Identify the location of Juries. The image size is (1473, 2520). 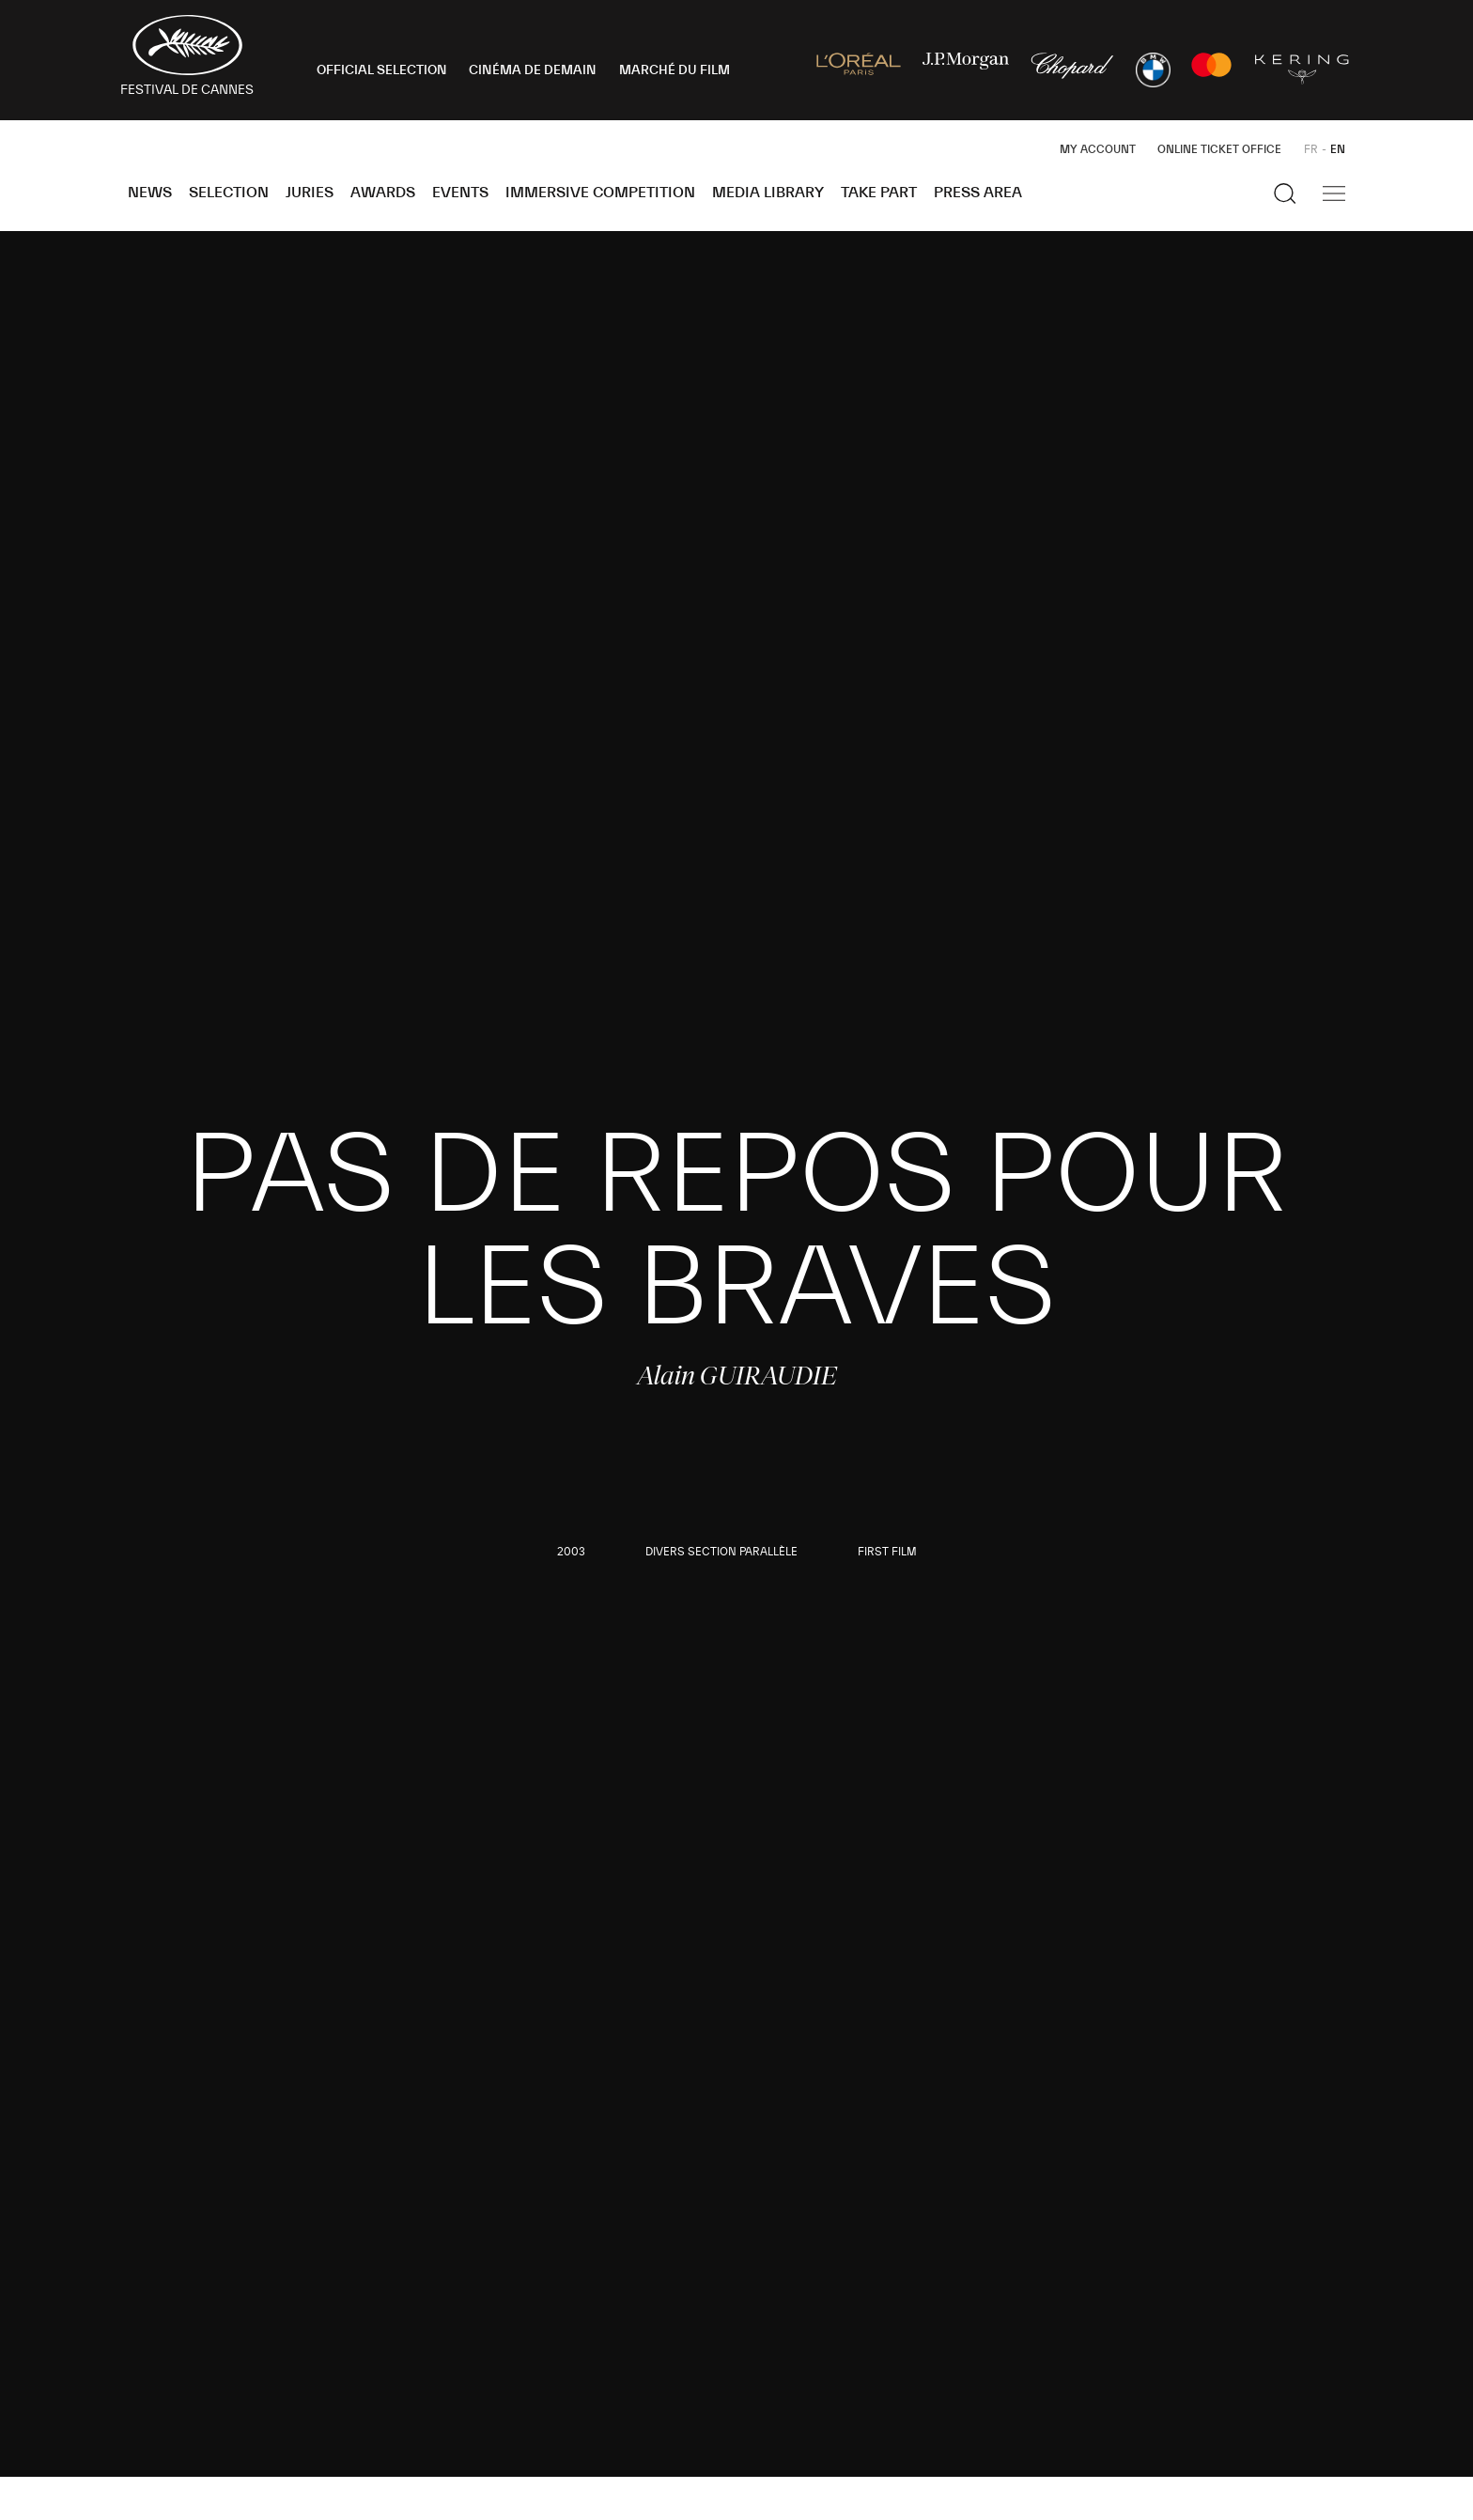
(309, 192).